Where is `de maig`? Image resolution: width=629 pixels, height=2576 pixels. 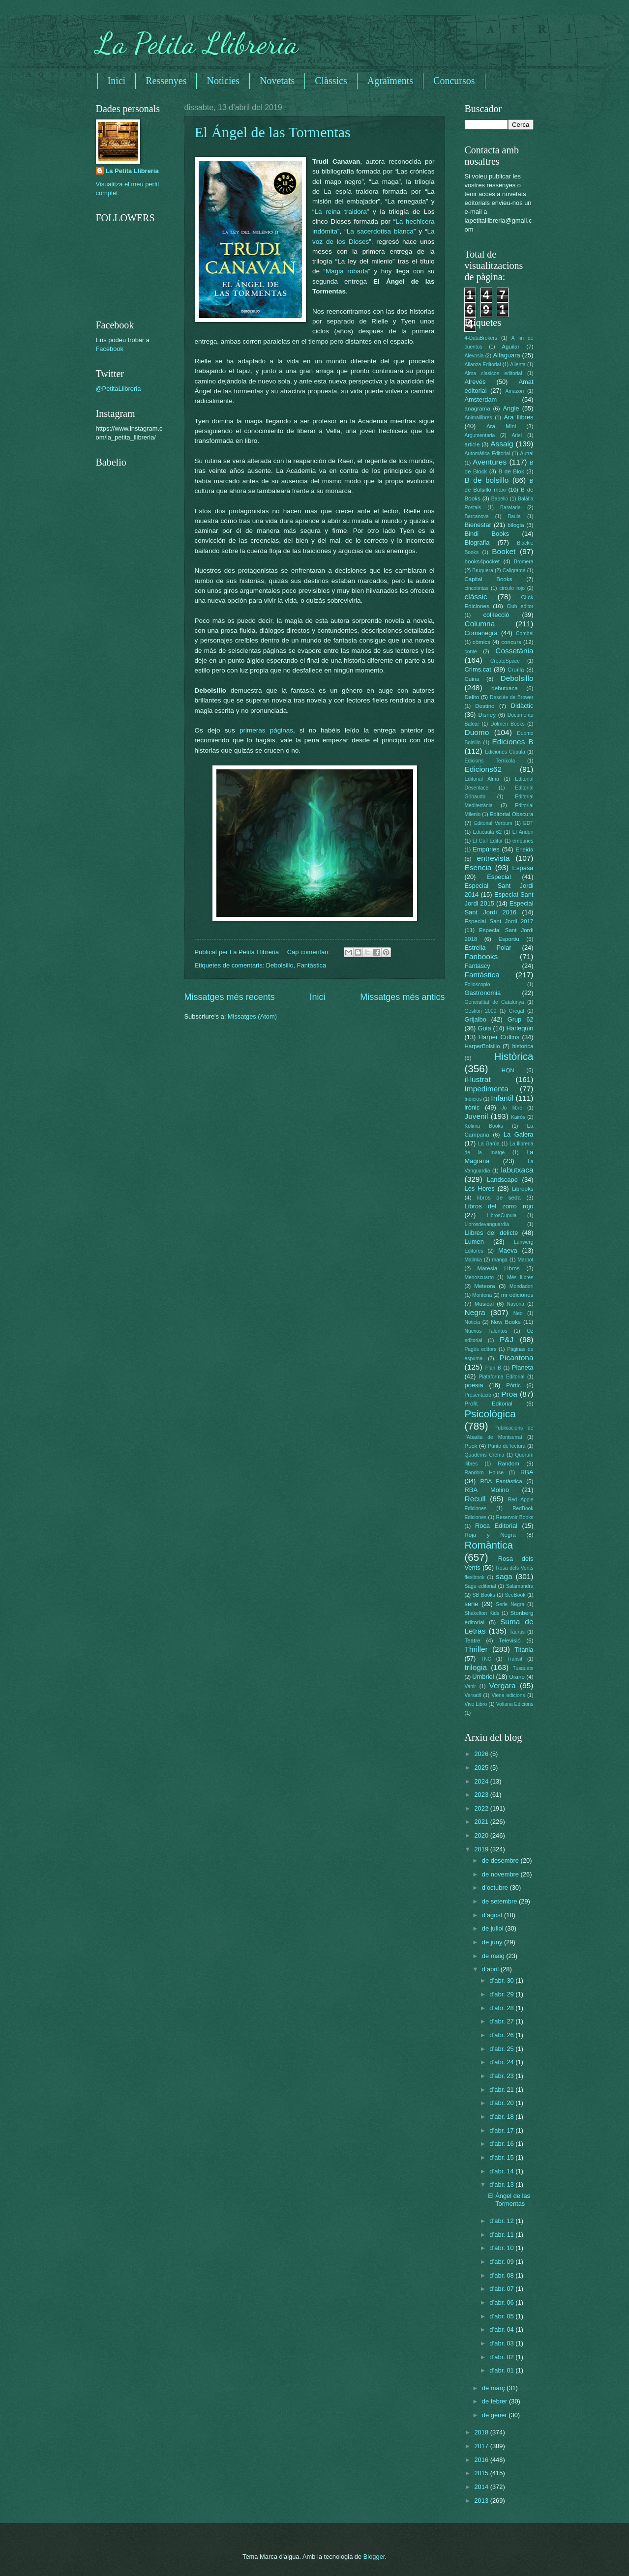 de maig is located at coordinates (494, 1956).